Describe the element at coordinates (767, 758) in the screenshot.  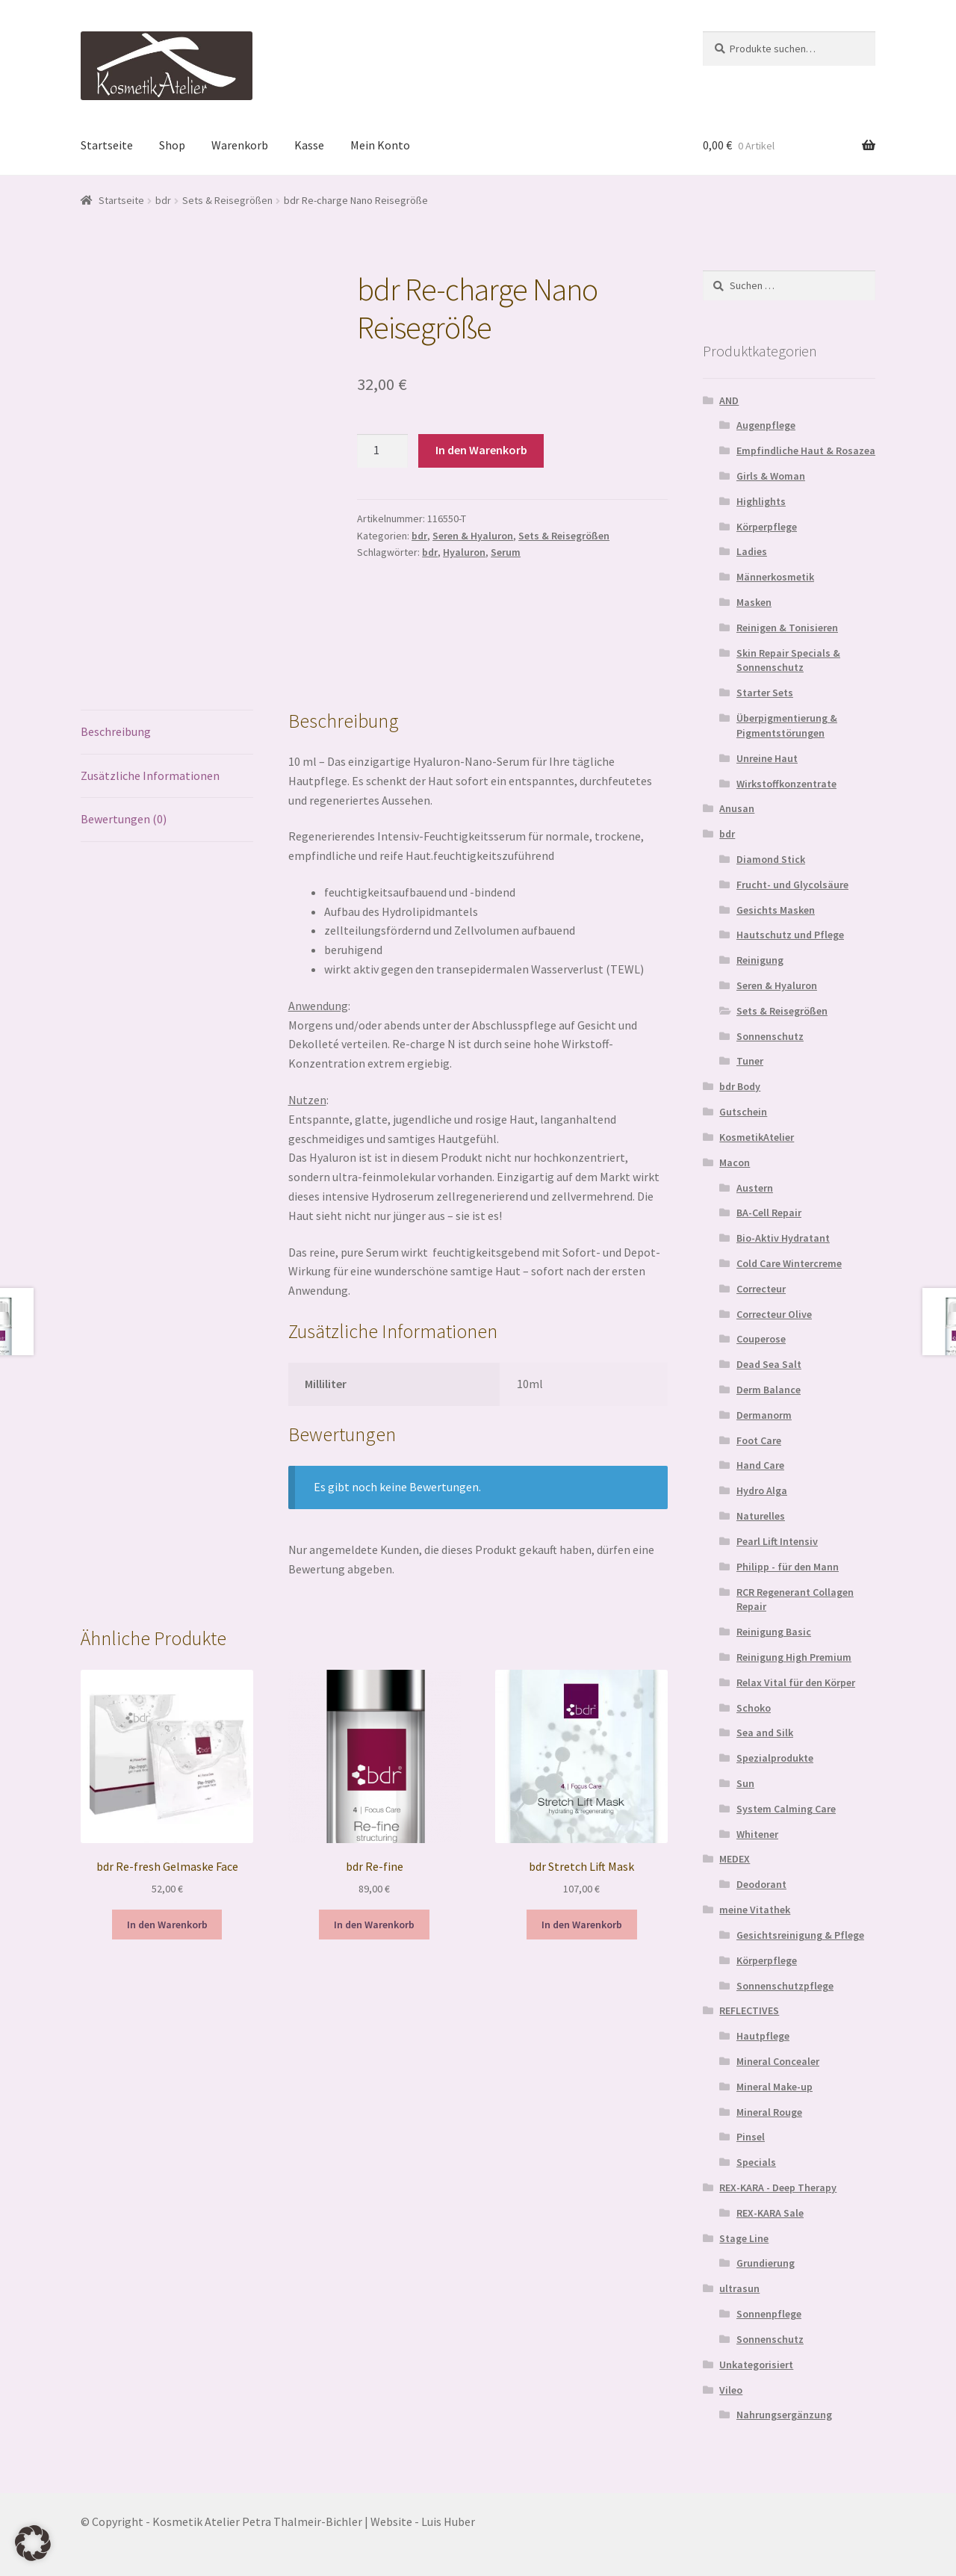
I see `Unreine Haut` at that location.